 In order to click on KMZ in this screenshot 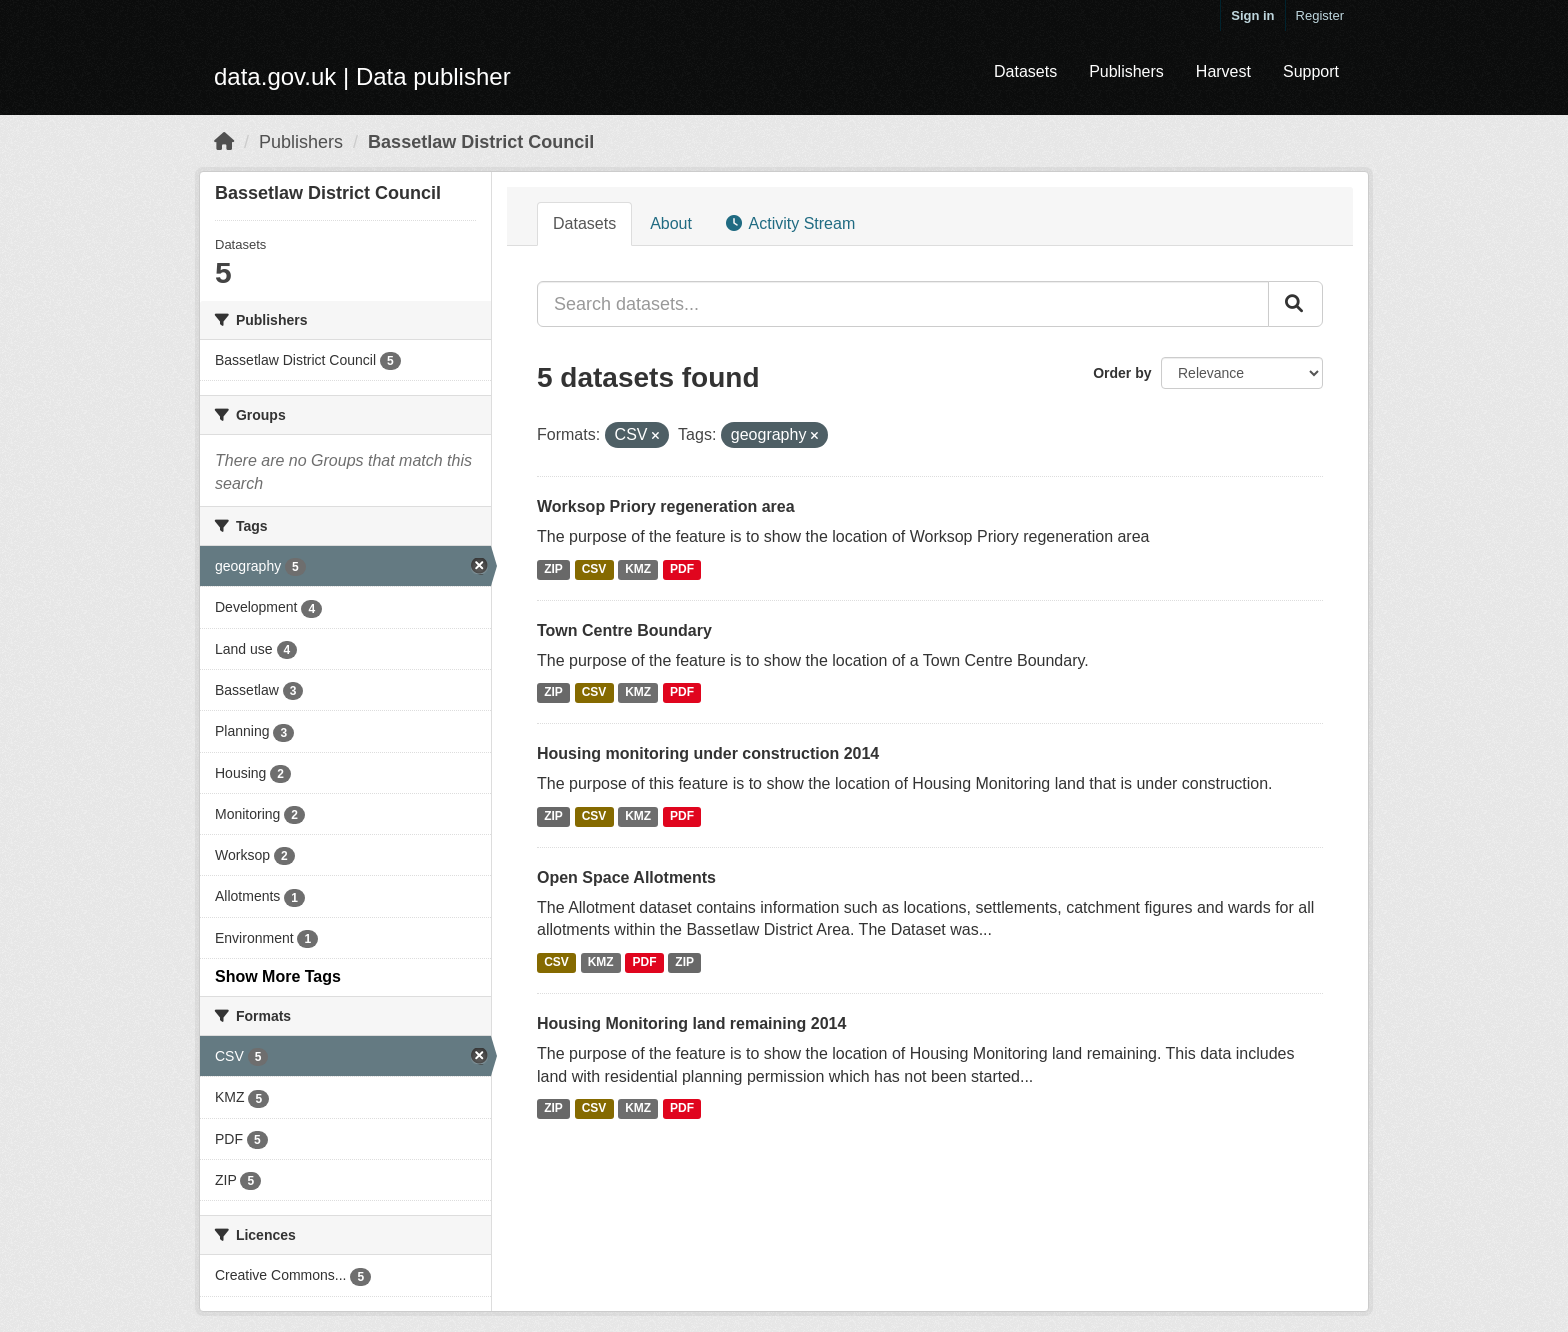, I will do `click(638, 569)`.